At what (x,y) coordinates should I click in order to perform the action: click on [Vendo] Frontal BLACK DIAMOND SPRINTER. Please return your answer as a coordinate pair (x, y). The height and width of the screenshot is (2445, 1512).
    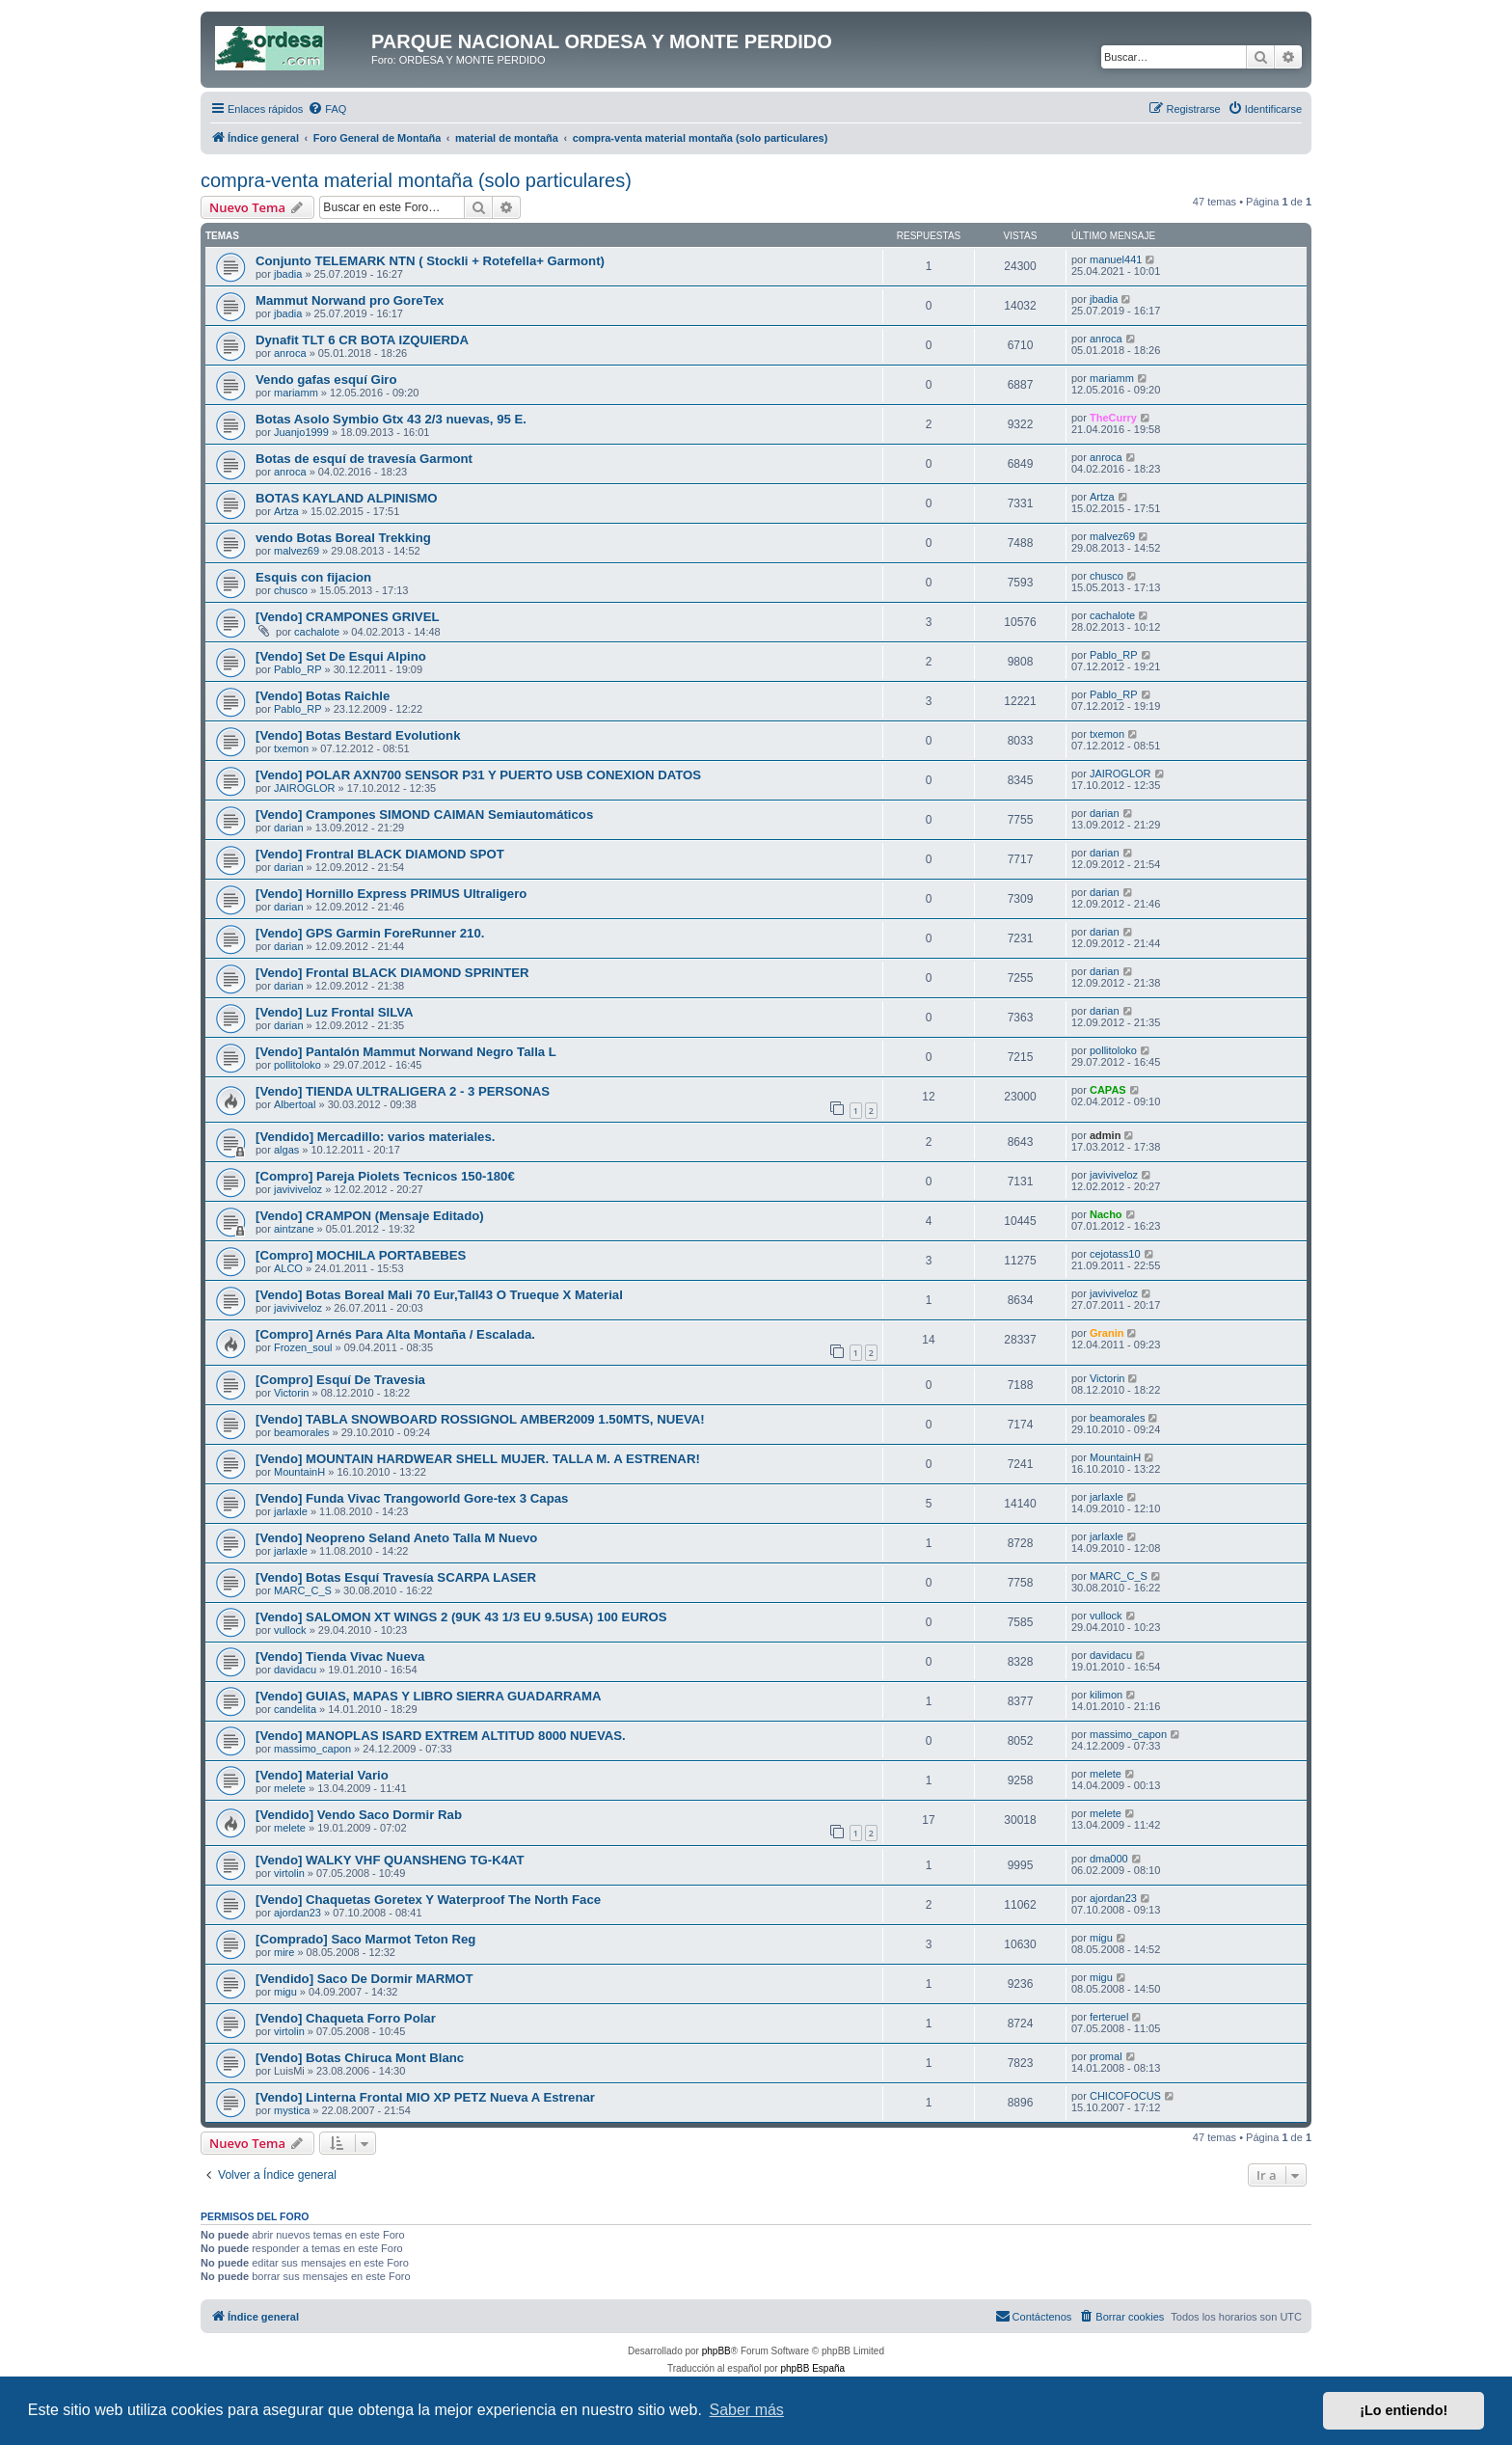
    Looking at the image, I should click on (392, 972).